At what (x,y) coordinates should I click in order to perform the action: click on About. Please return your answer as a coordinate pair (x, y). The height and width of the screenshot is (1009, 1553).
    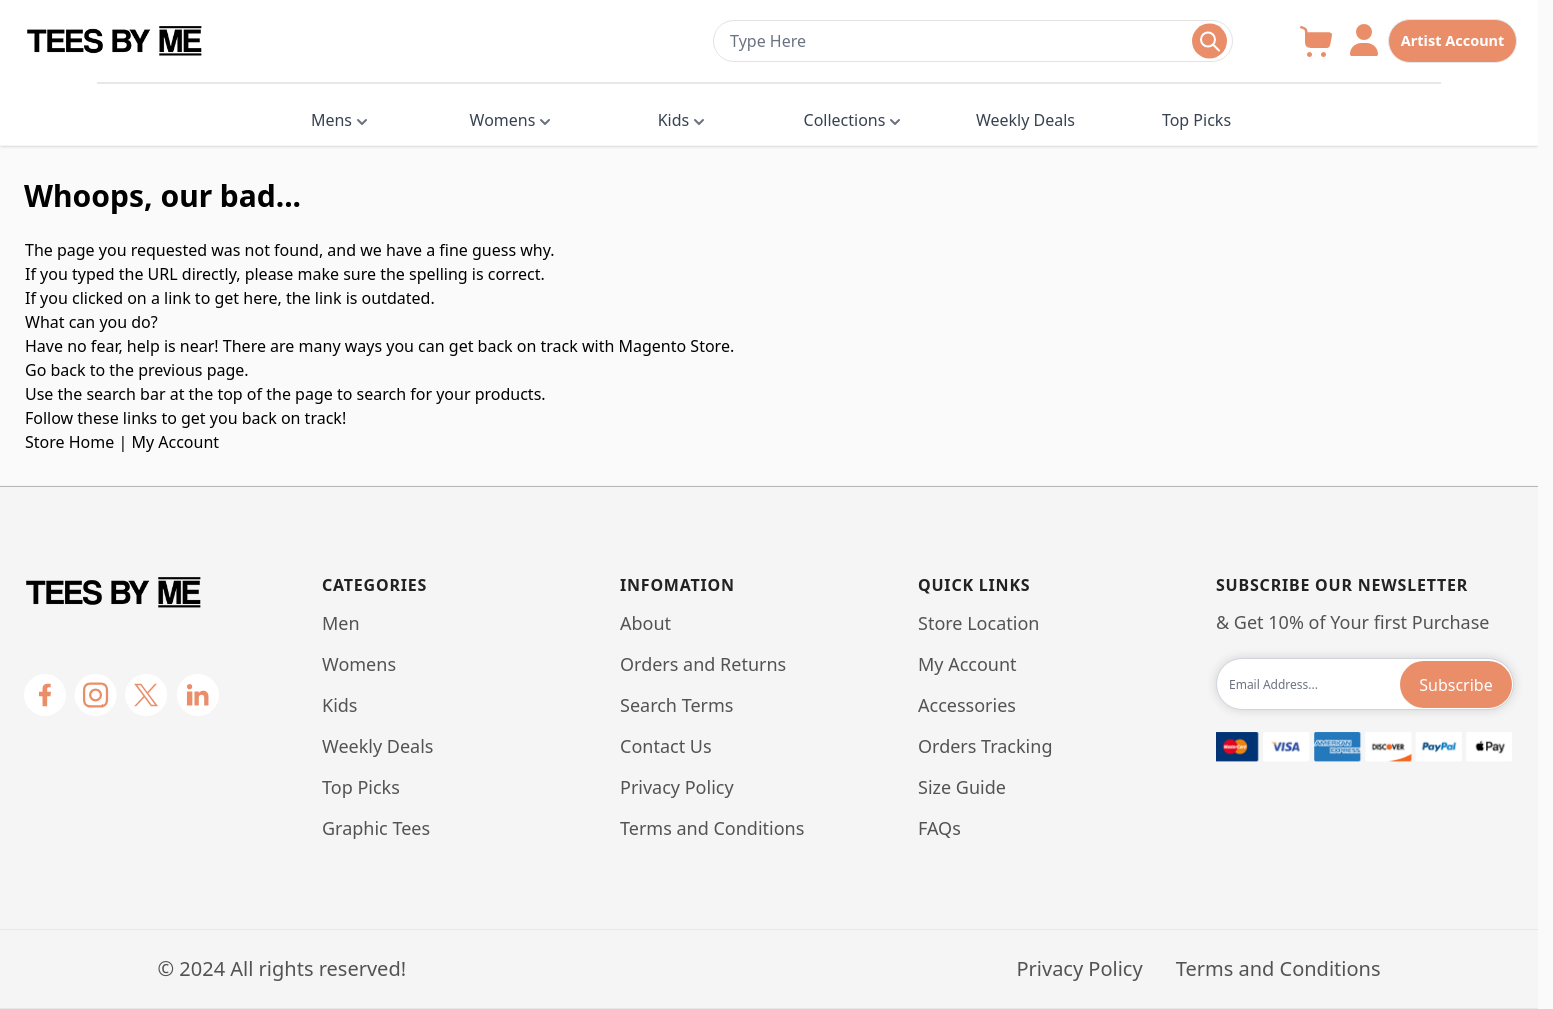
    Looking at the image, I should click on (645, 623).